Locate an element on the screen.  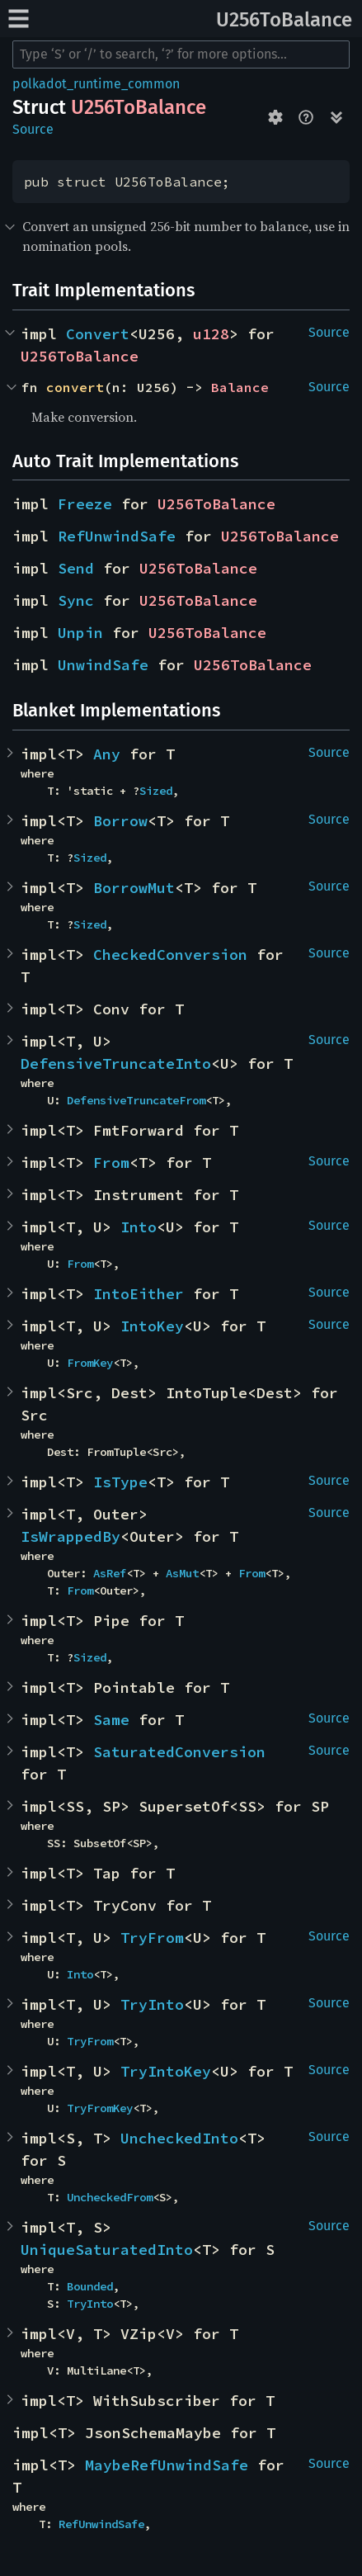
UniqueSaturatedInto is located at coordinates (107, 2249).